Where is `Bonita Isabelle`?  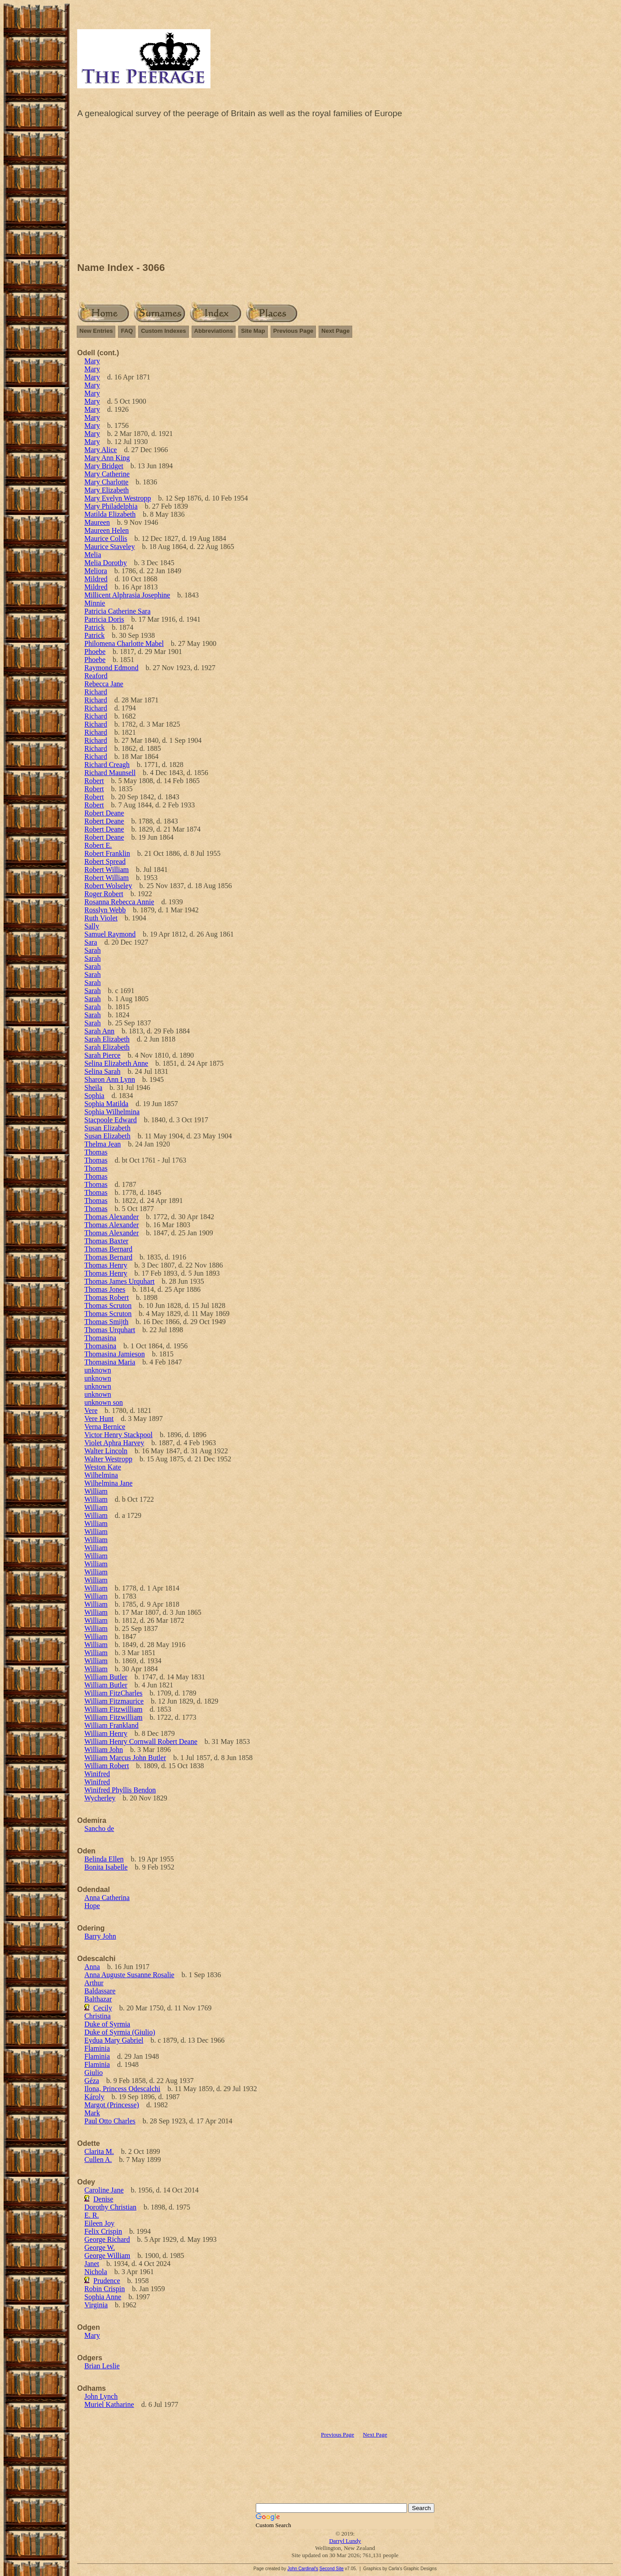 Bonita Isabelle is located at coordinates (105, 1867).